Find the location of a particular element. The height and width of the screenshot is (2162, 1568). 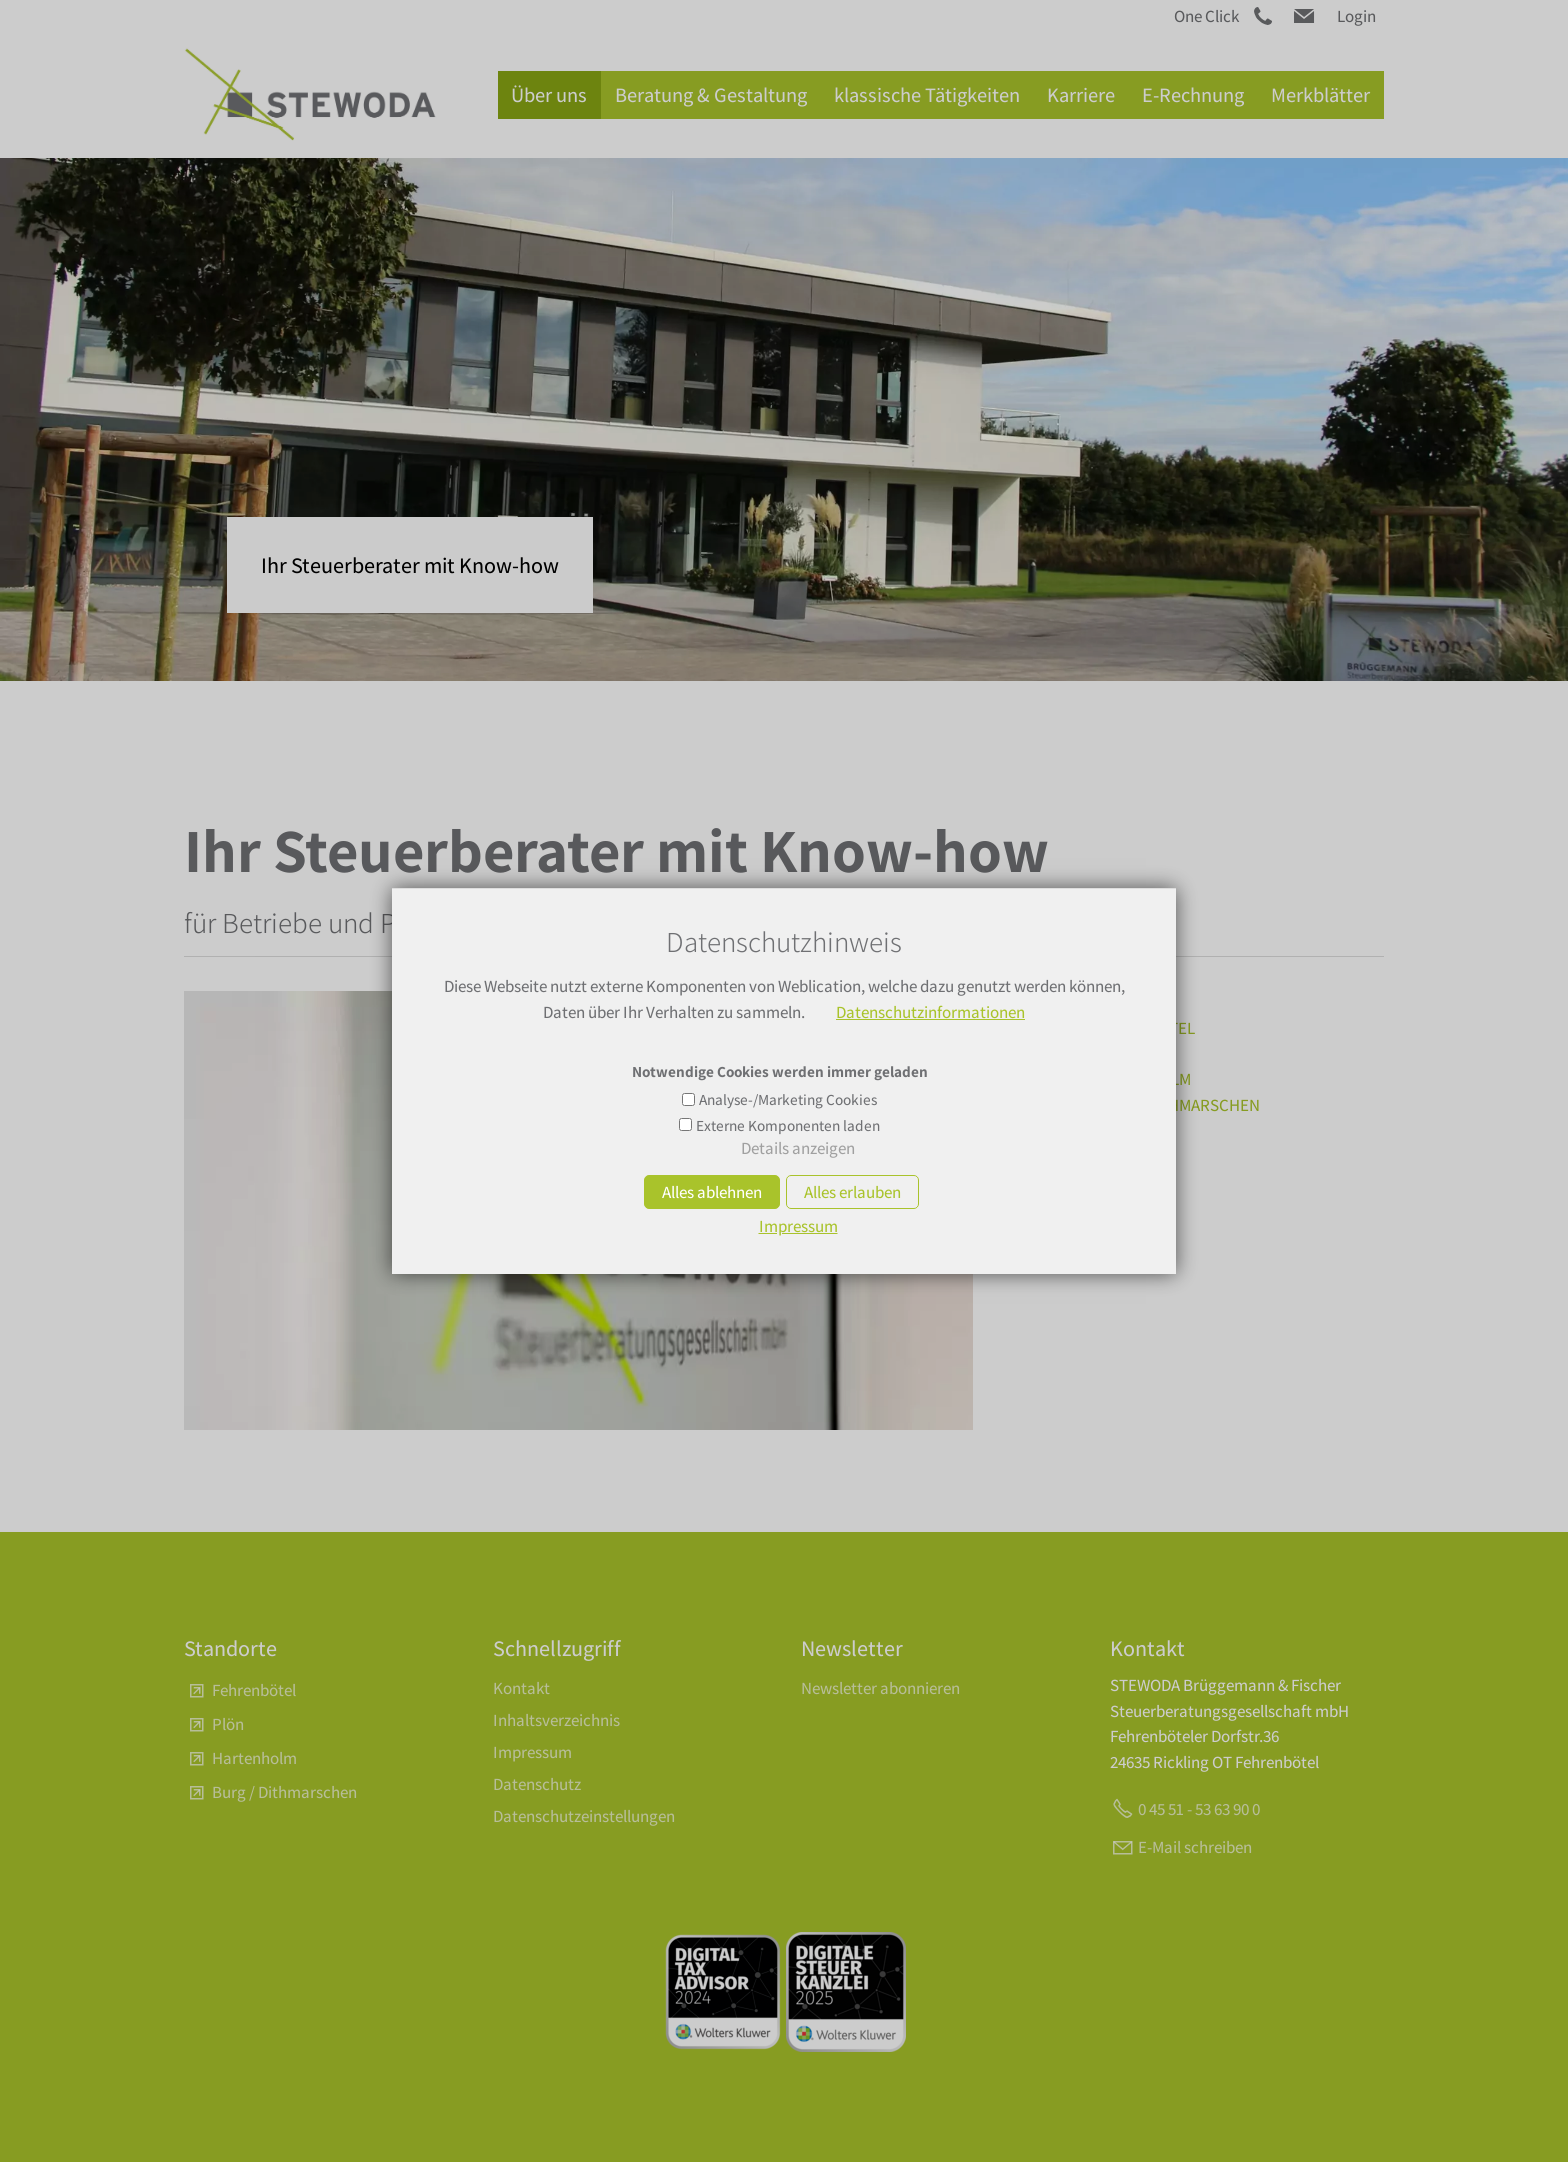

Alles erlauben is located at coordinates (852, 1192).